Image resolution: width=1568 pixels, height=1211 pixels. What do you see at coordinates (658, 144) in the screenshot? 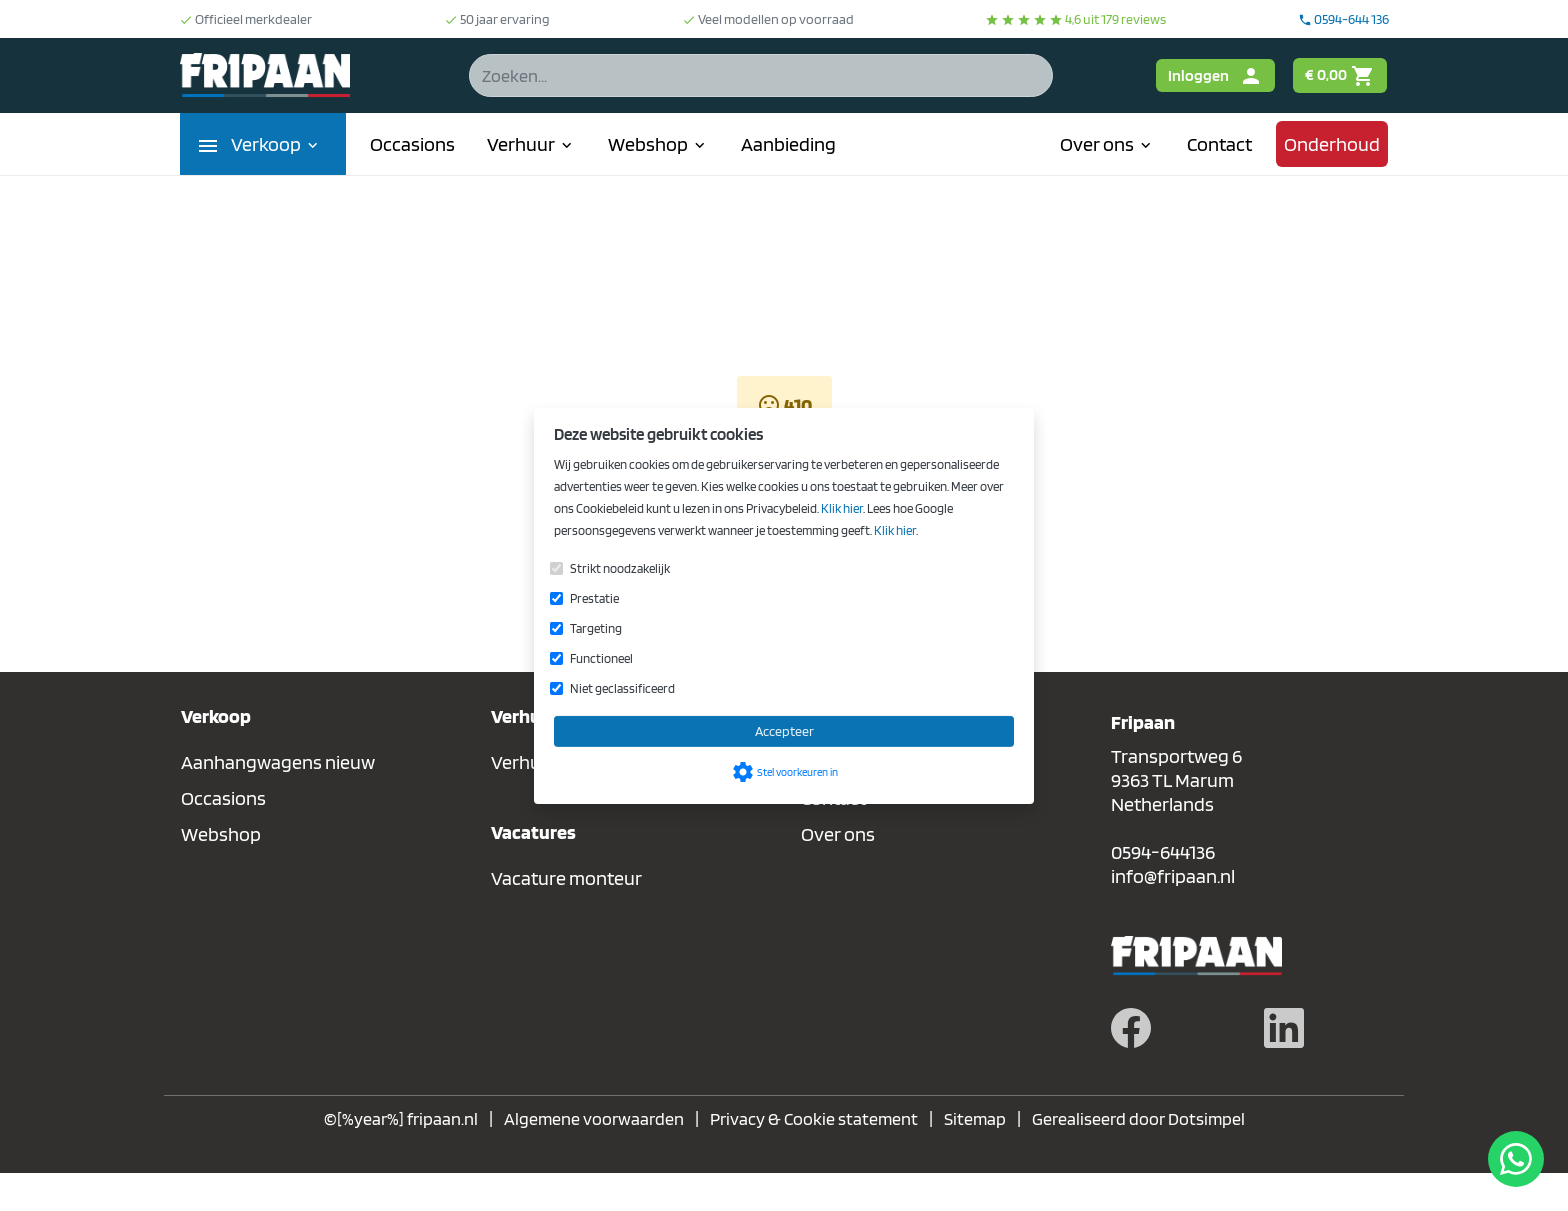
I see `Webshop` at bounding box center [658, 144].